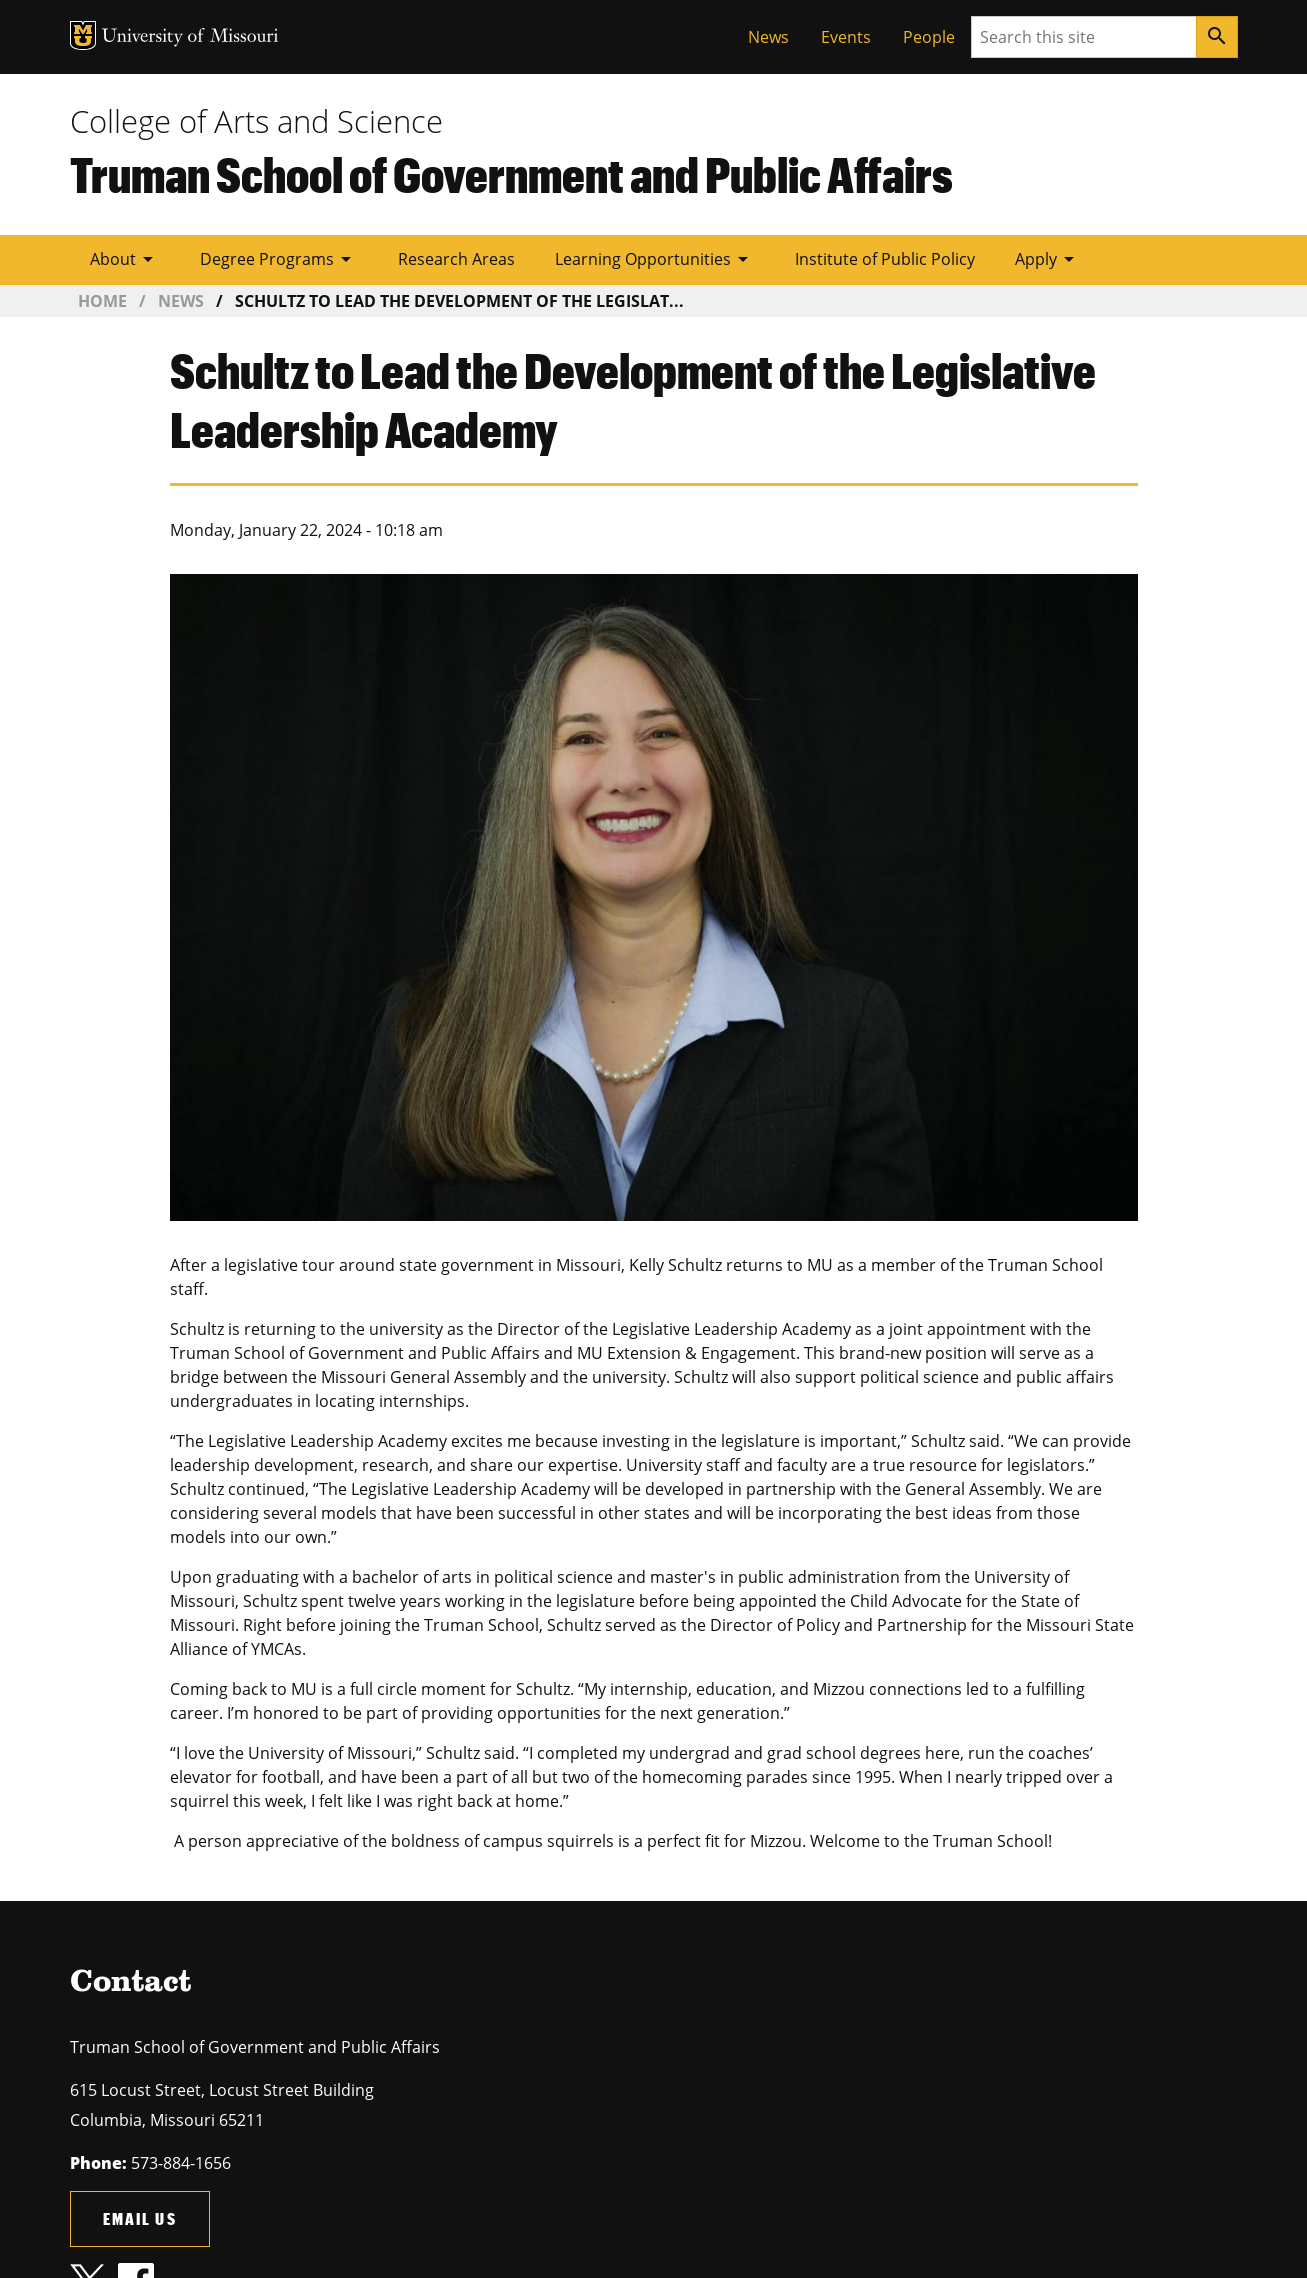 The height and width of the screenshot is (2278, 1307). I want to click on [Search], so click(1217, 37).